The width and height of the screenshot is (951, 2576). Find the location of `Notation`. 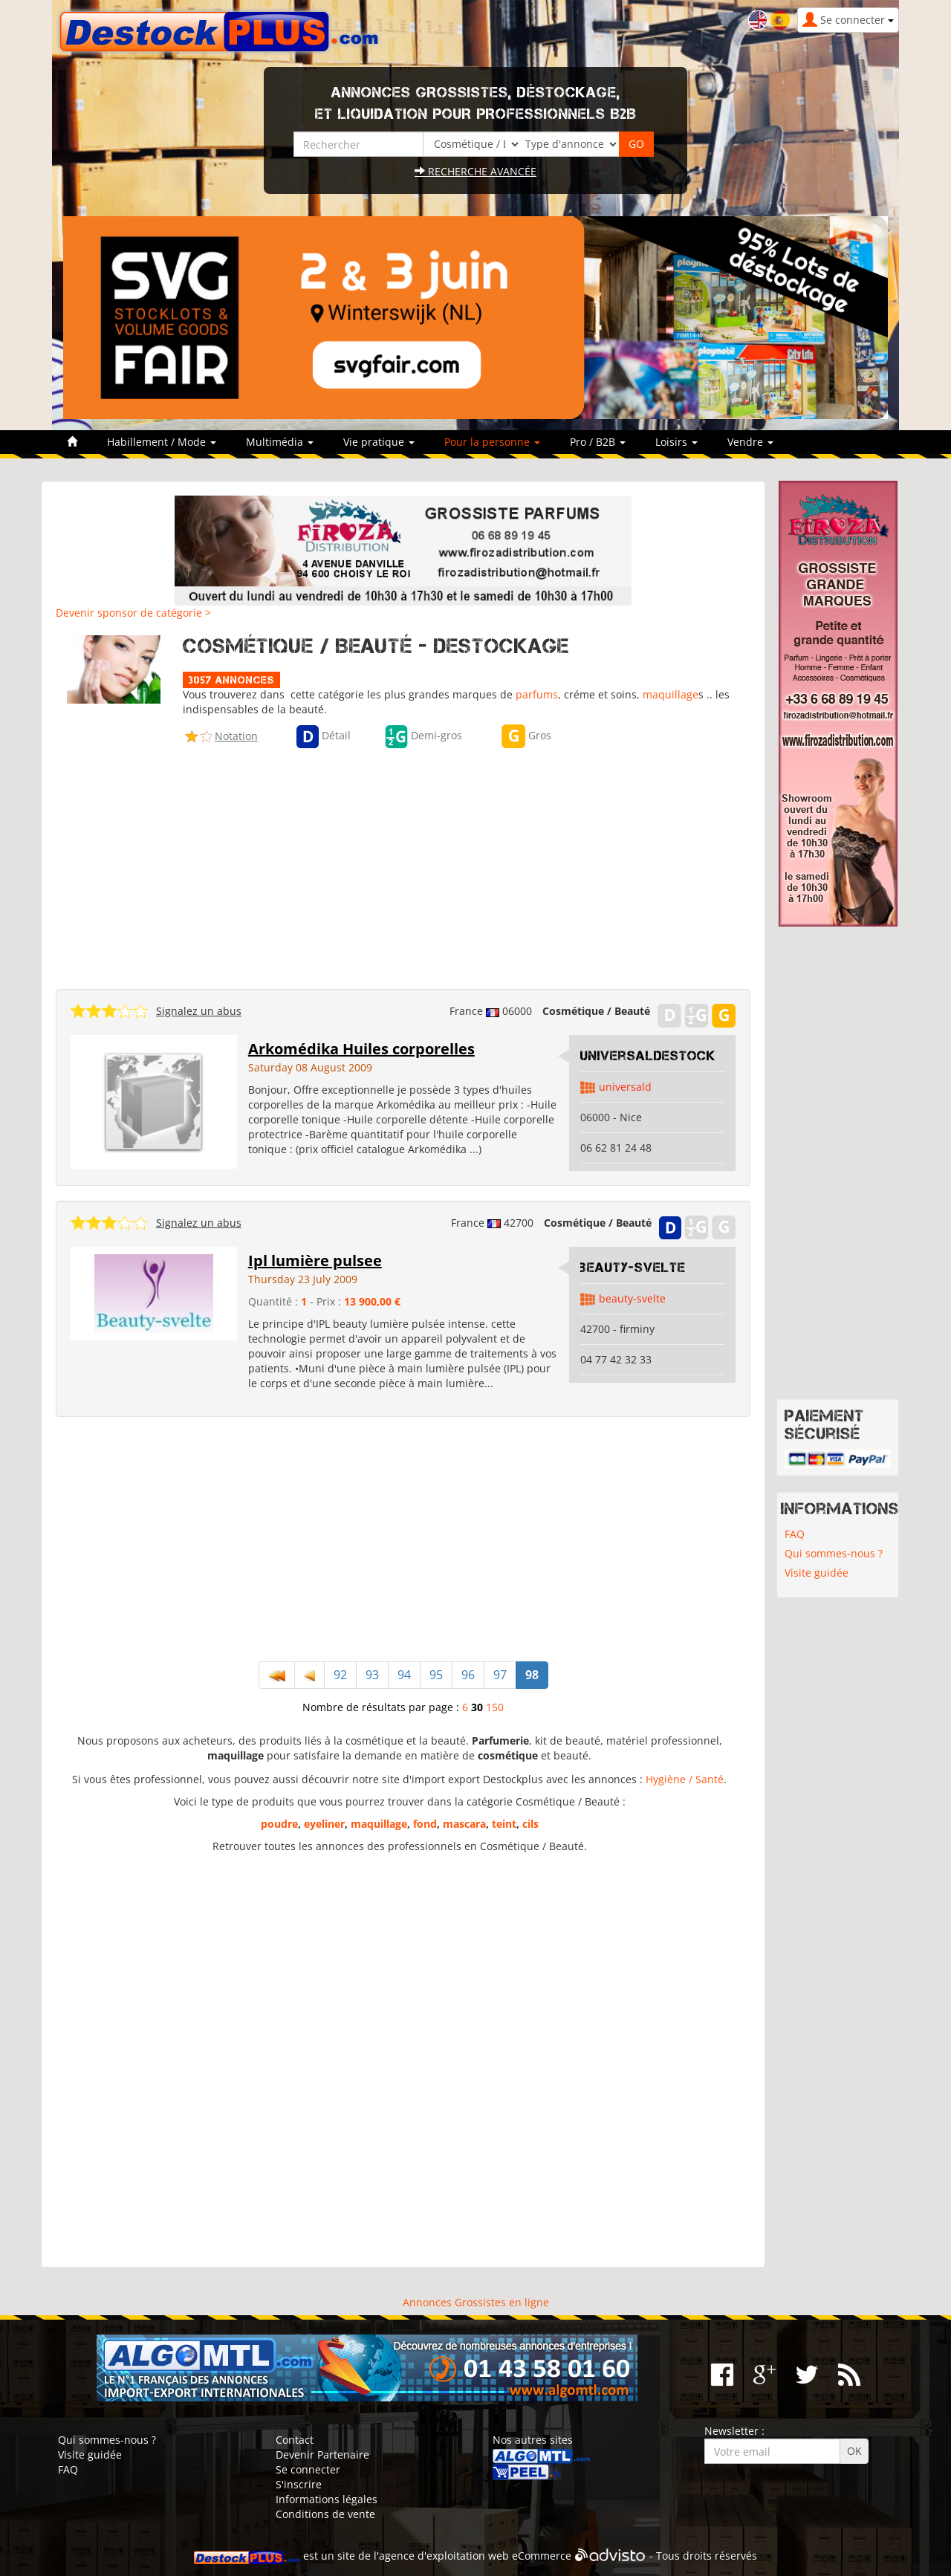

Notation is located at coordinates (236, 736).